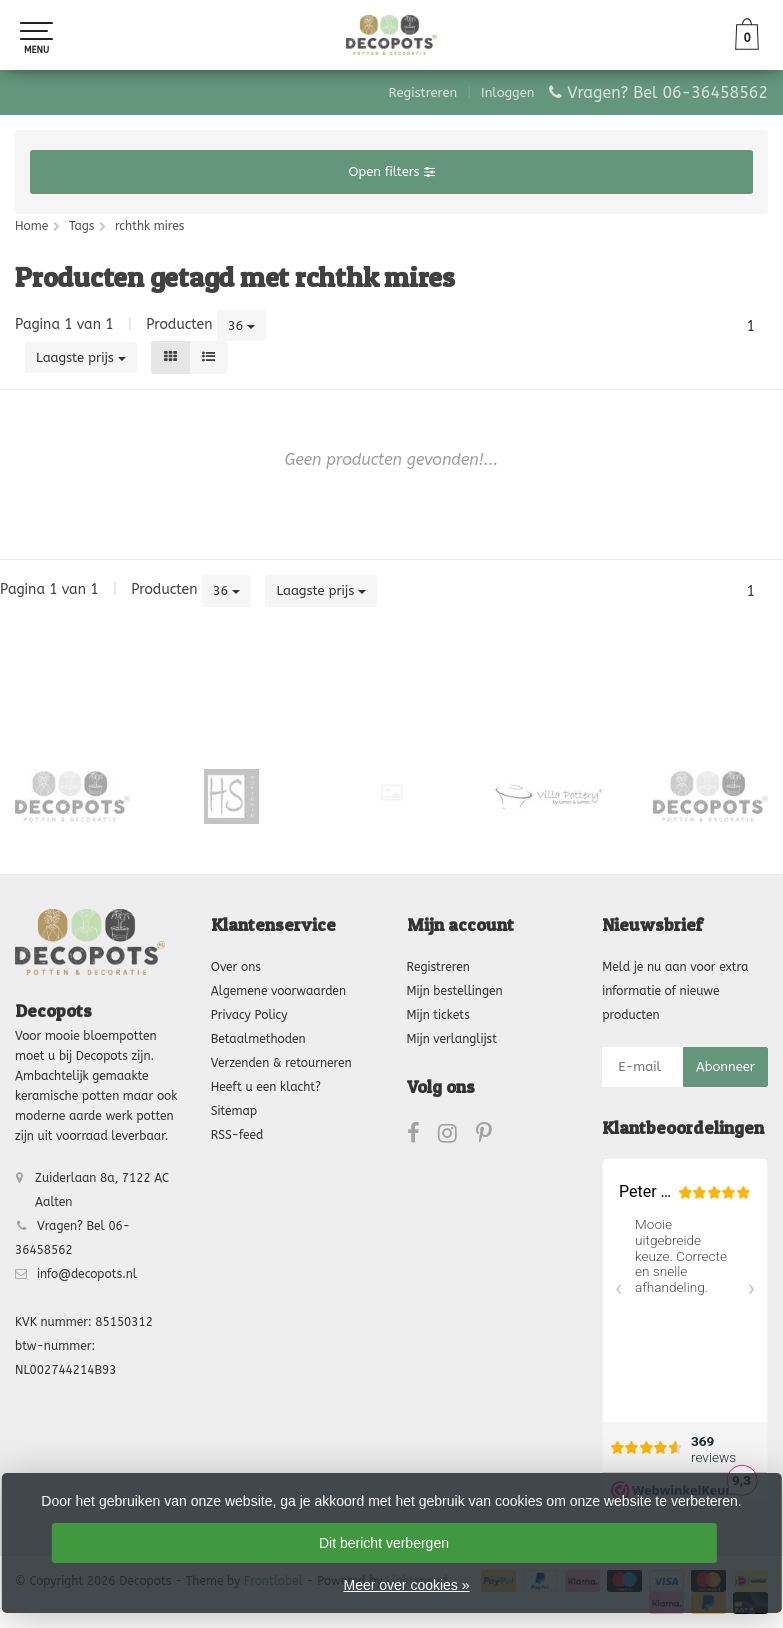  What do you see at coordinates (87, 1274) in the screenshot?
I see `info@decopots.nl` at bounding box center [87, 1274].